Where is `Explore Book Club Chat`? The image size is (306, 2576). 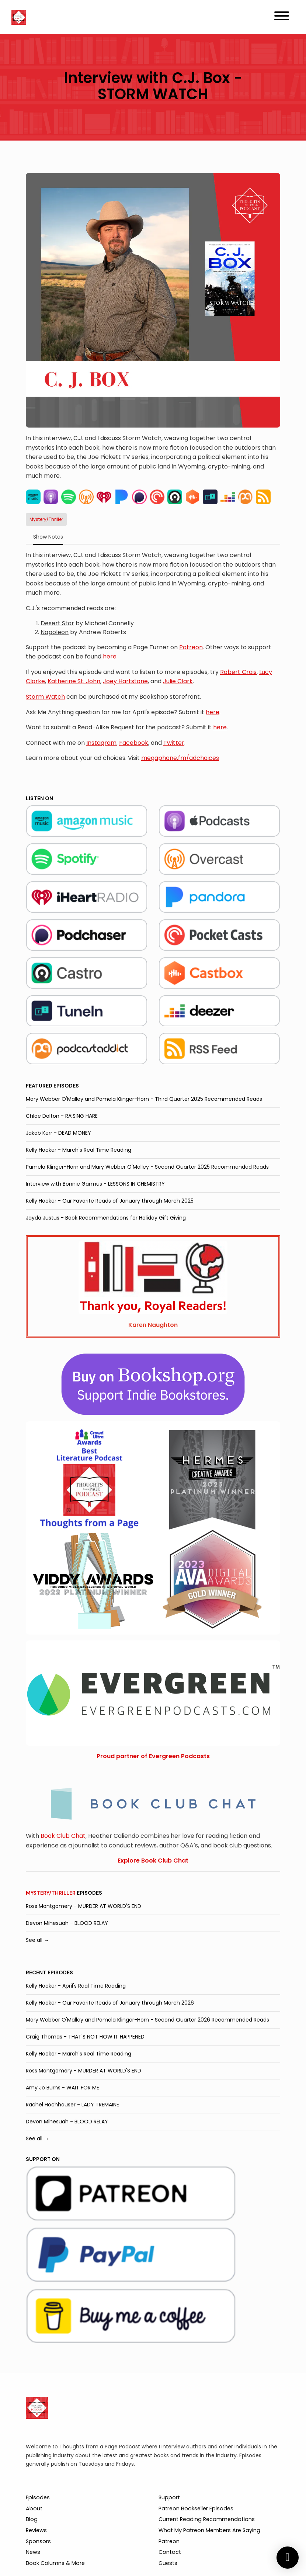
Explore Book Club Chat is located at coordinates (153, 1860).